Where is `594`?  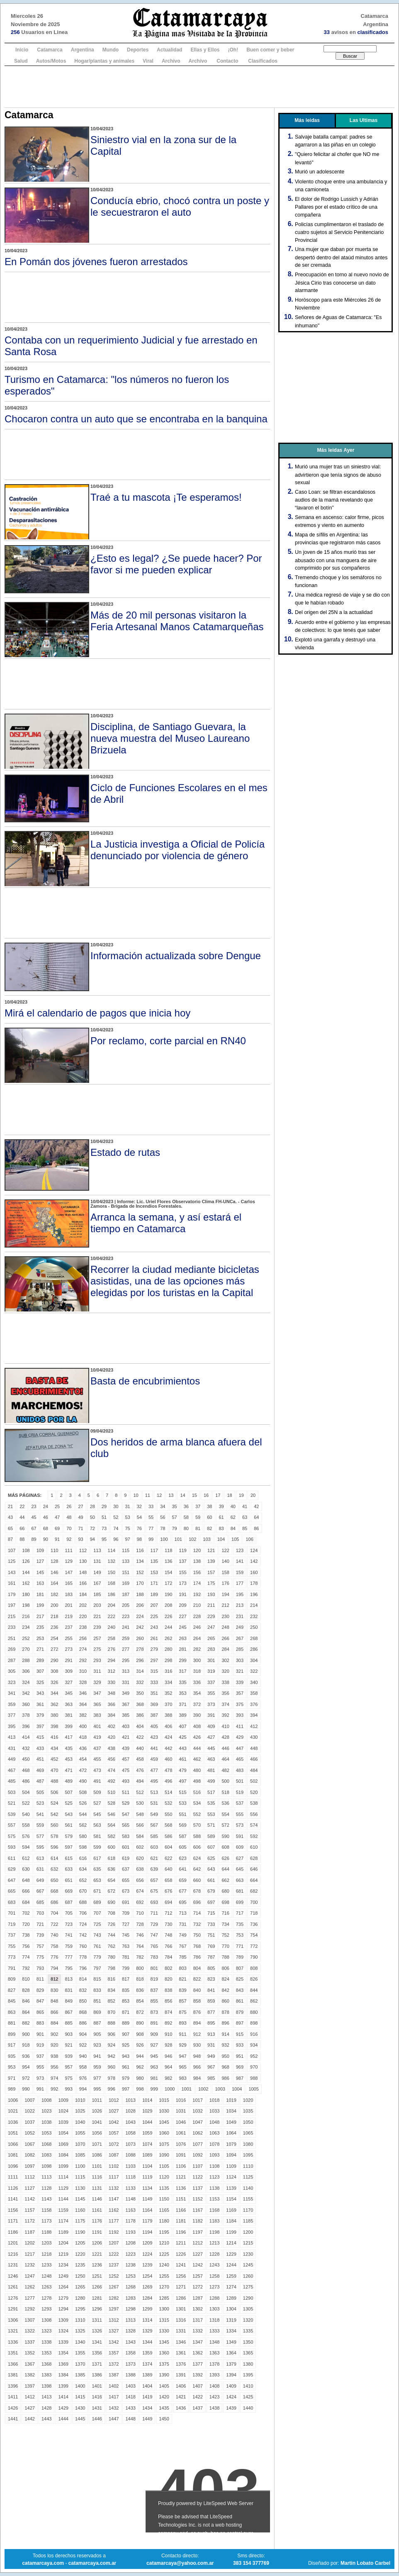
594 is located at coordinates (25, 1847).